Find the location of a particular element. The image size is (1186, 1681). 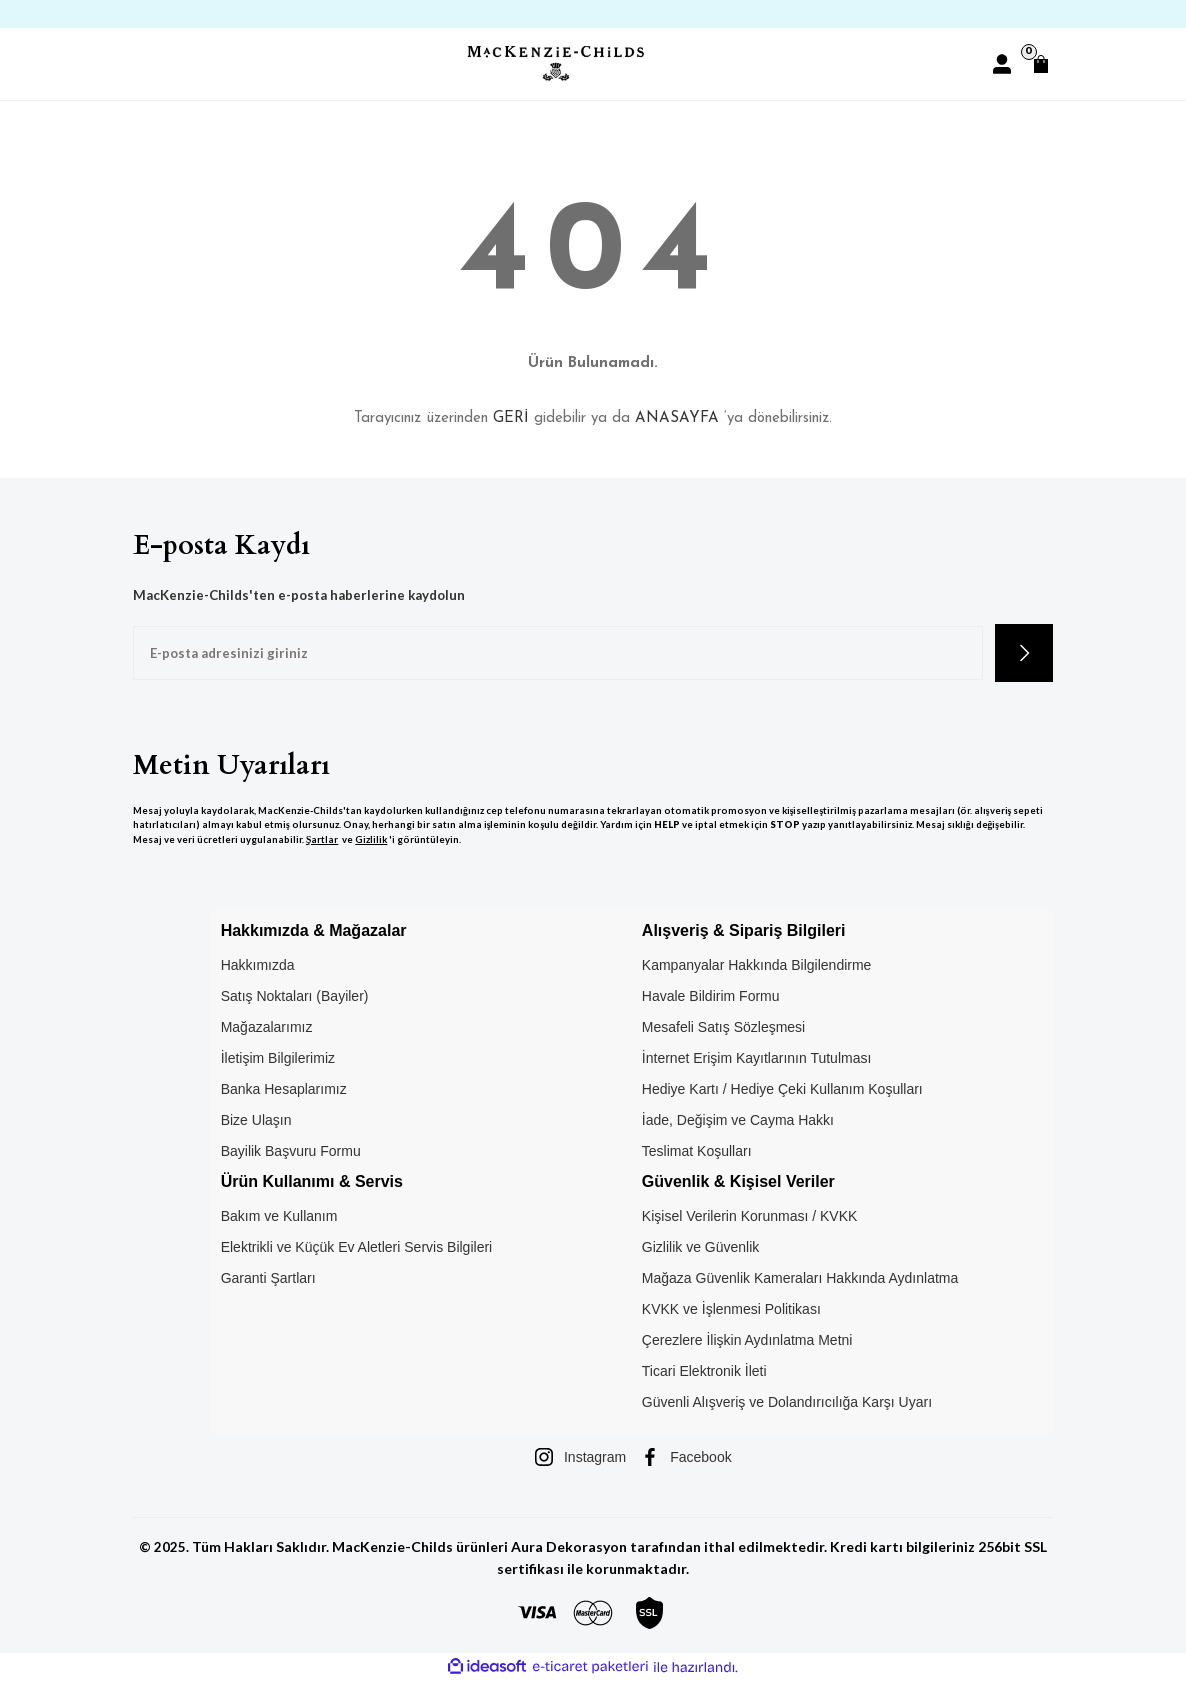

İade, Değişim ve Cayma Hakkı is located at coordinates (738, 1120).